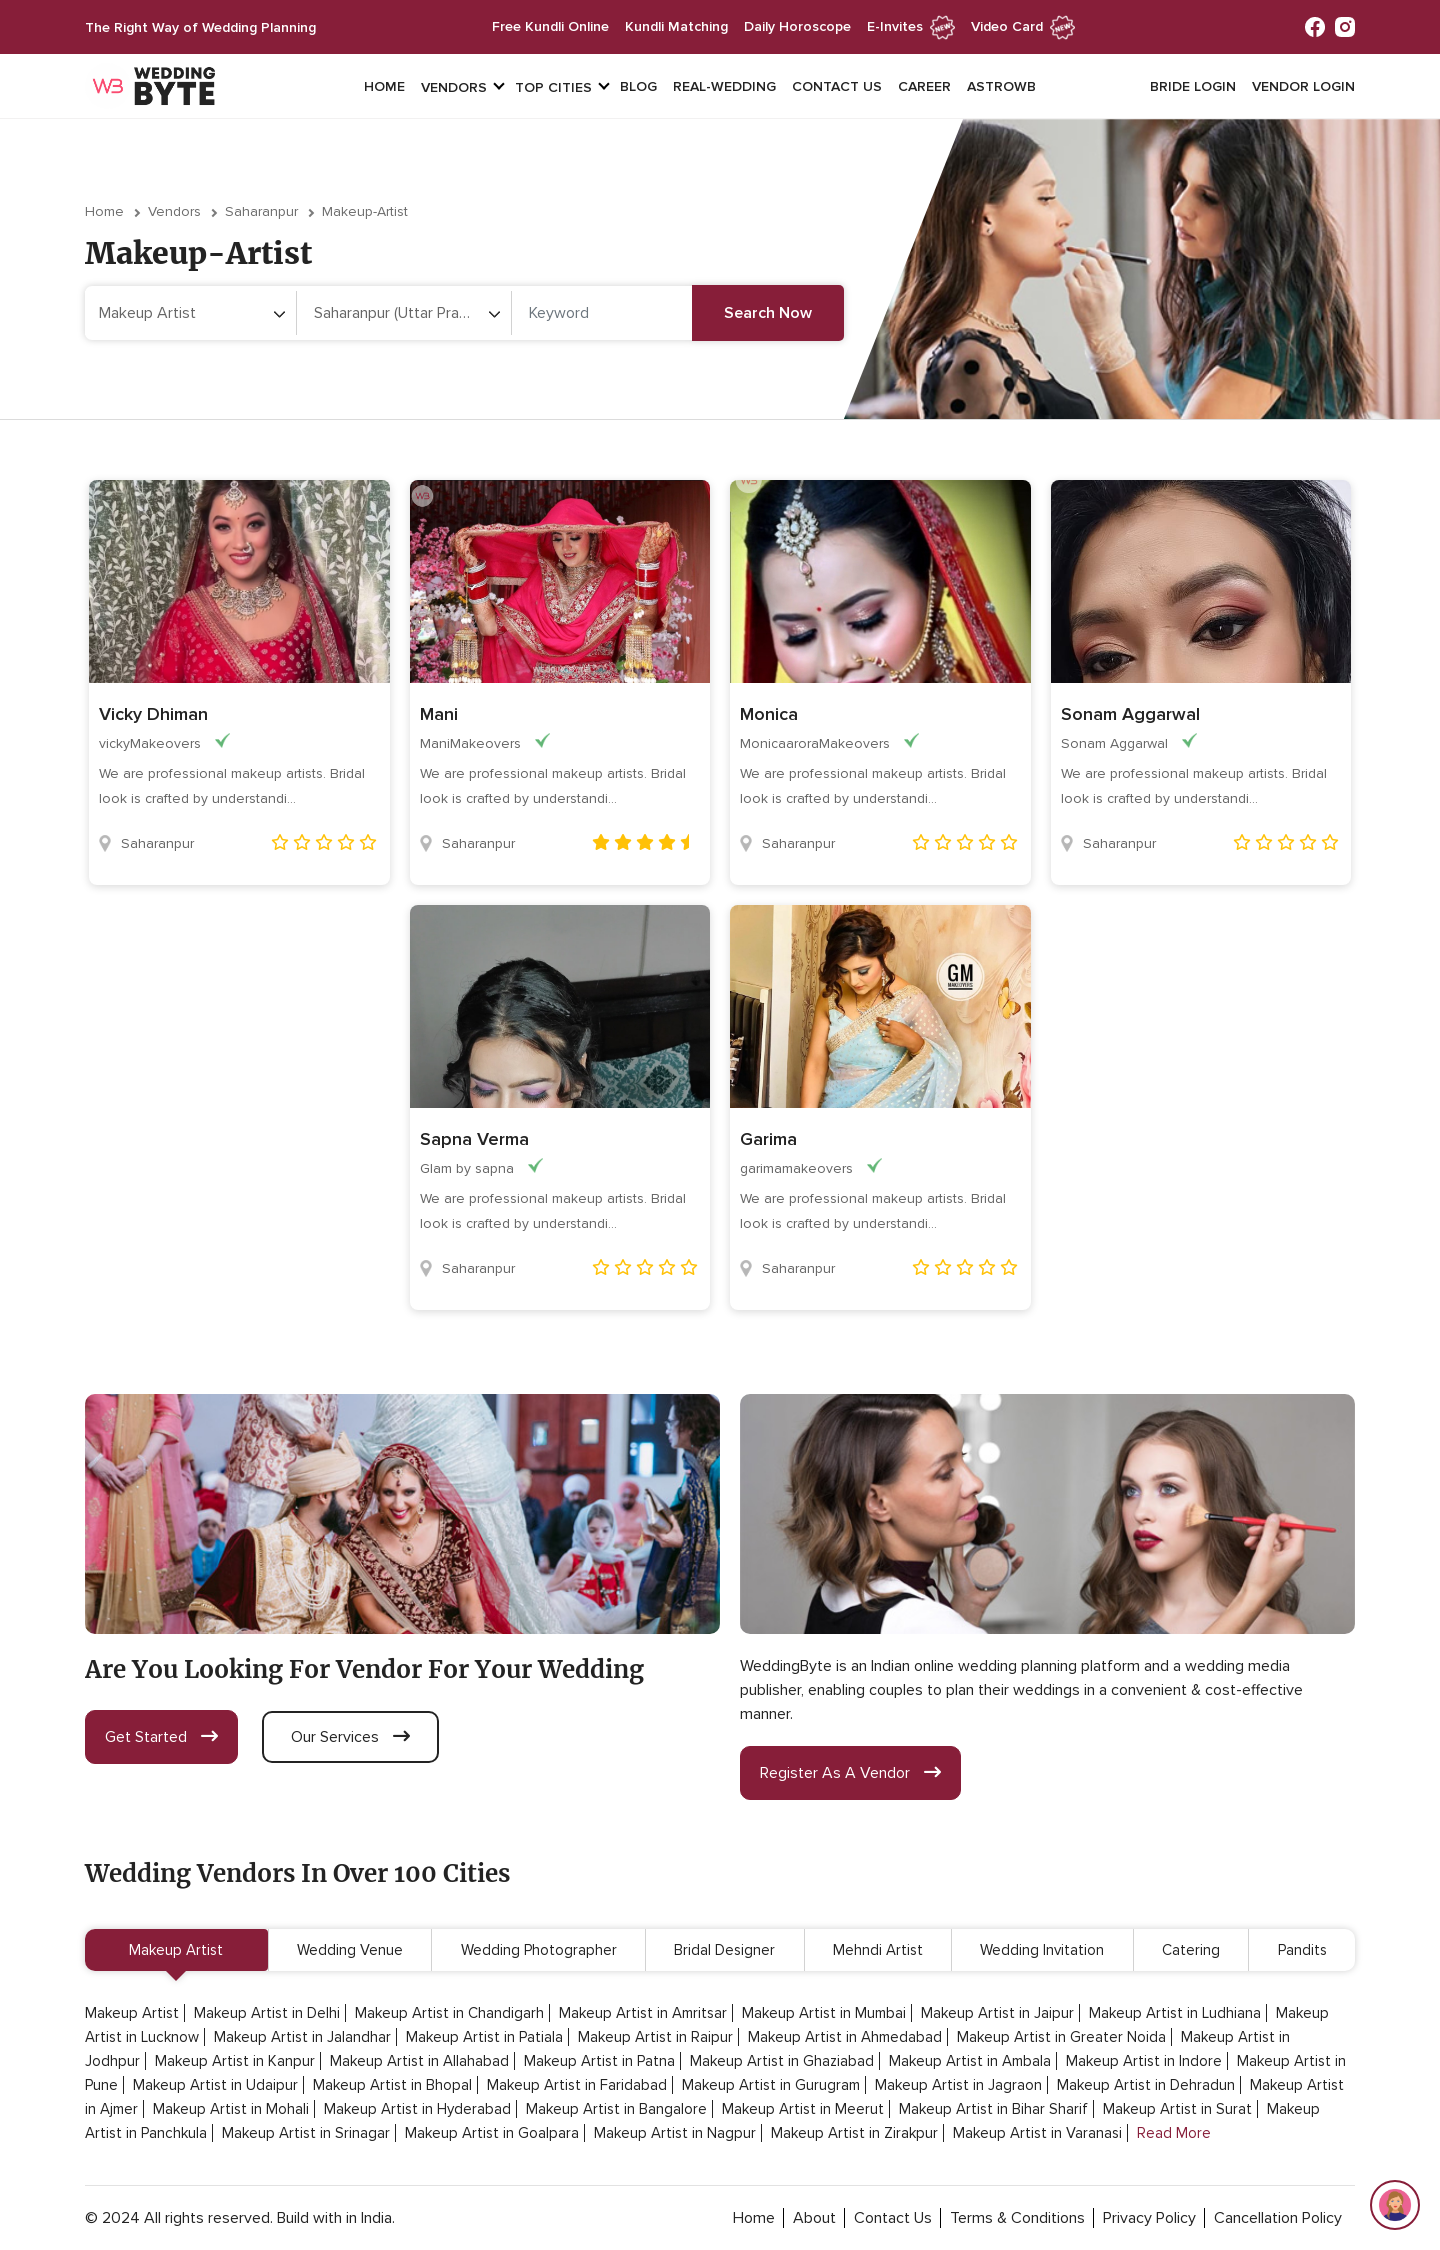  I want to click on Career, so click(924, 86).